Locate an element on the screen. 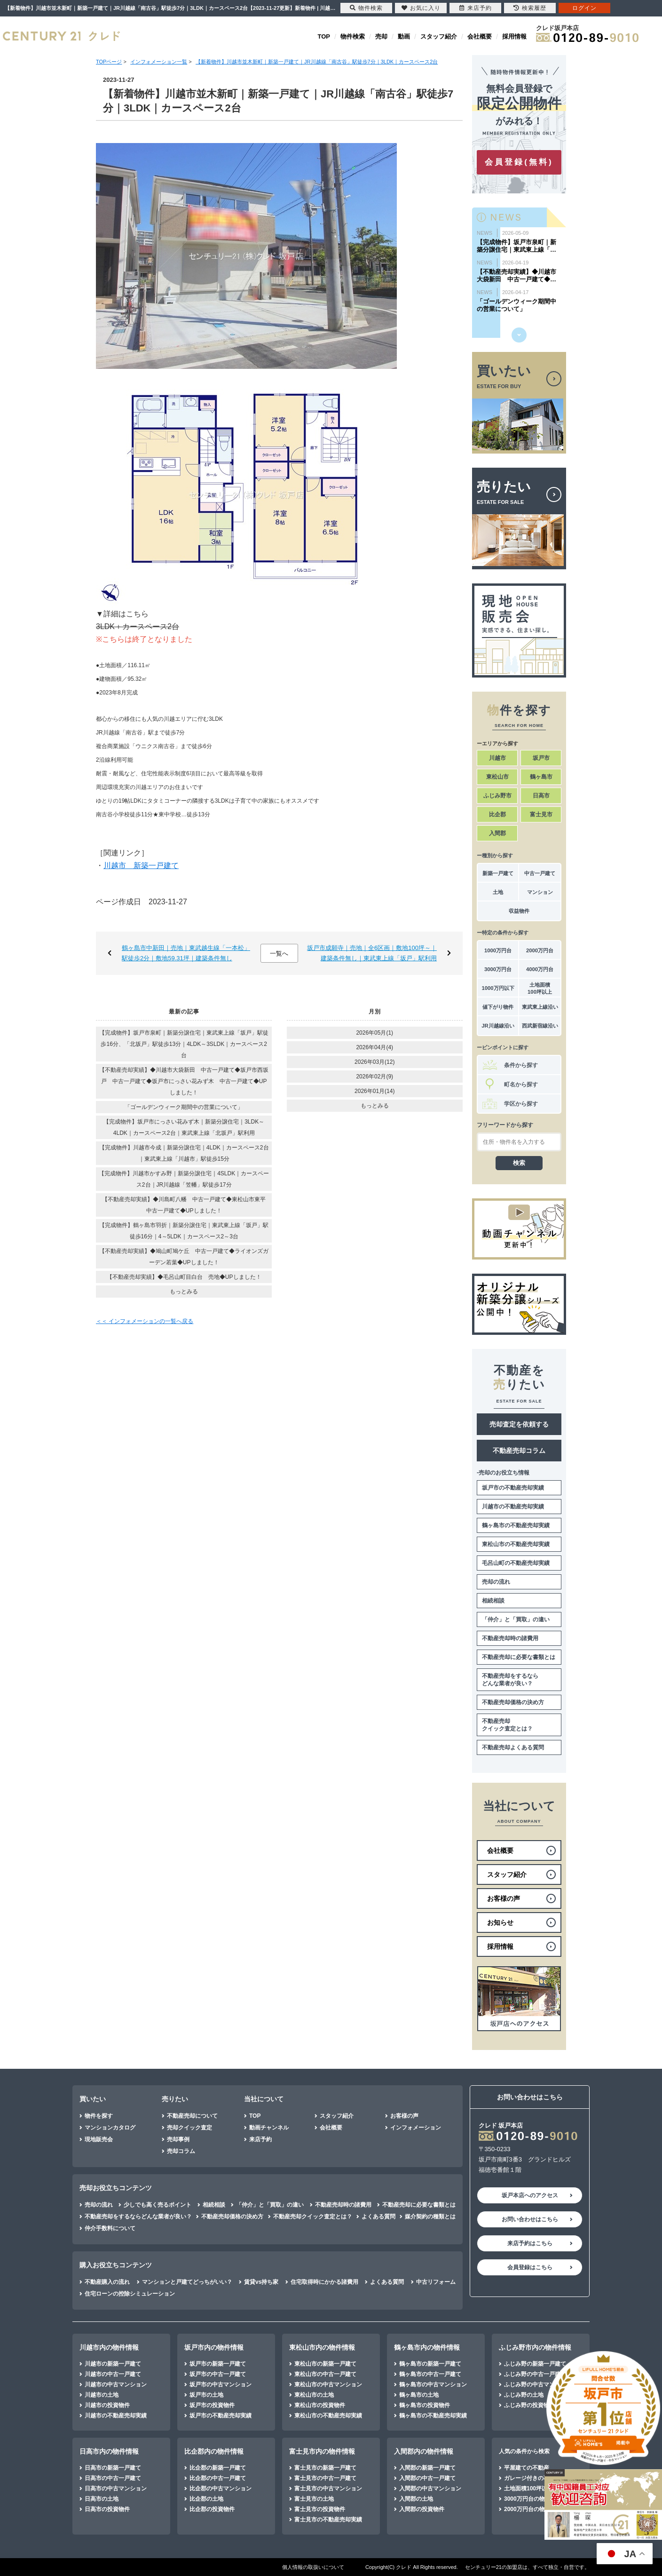 This screenshot has width=662, height=2576. 日高市 is located at coordinates (541, 795).